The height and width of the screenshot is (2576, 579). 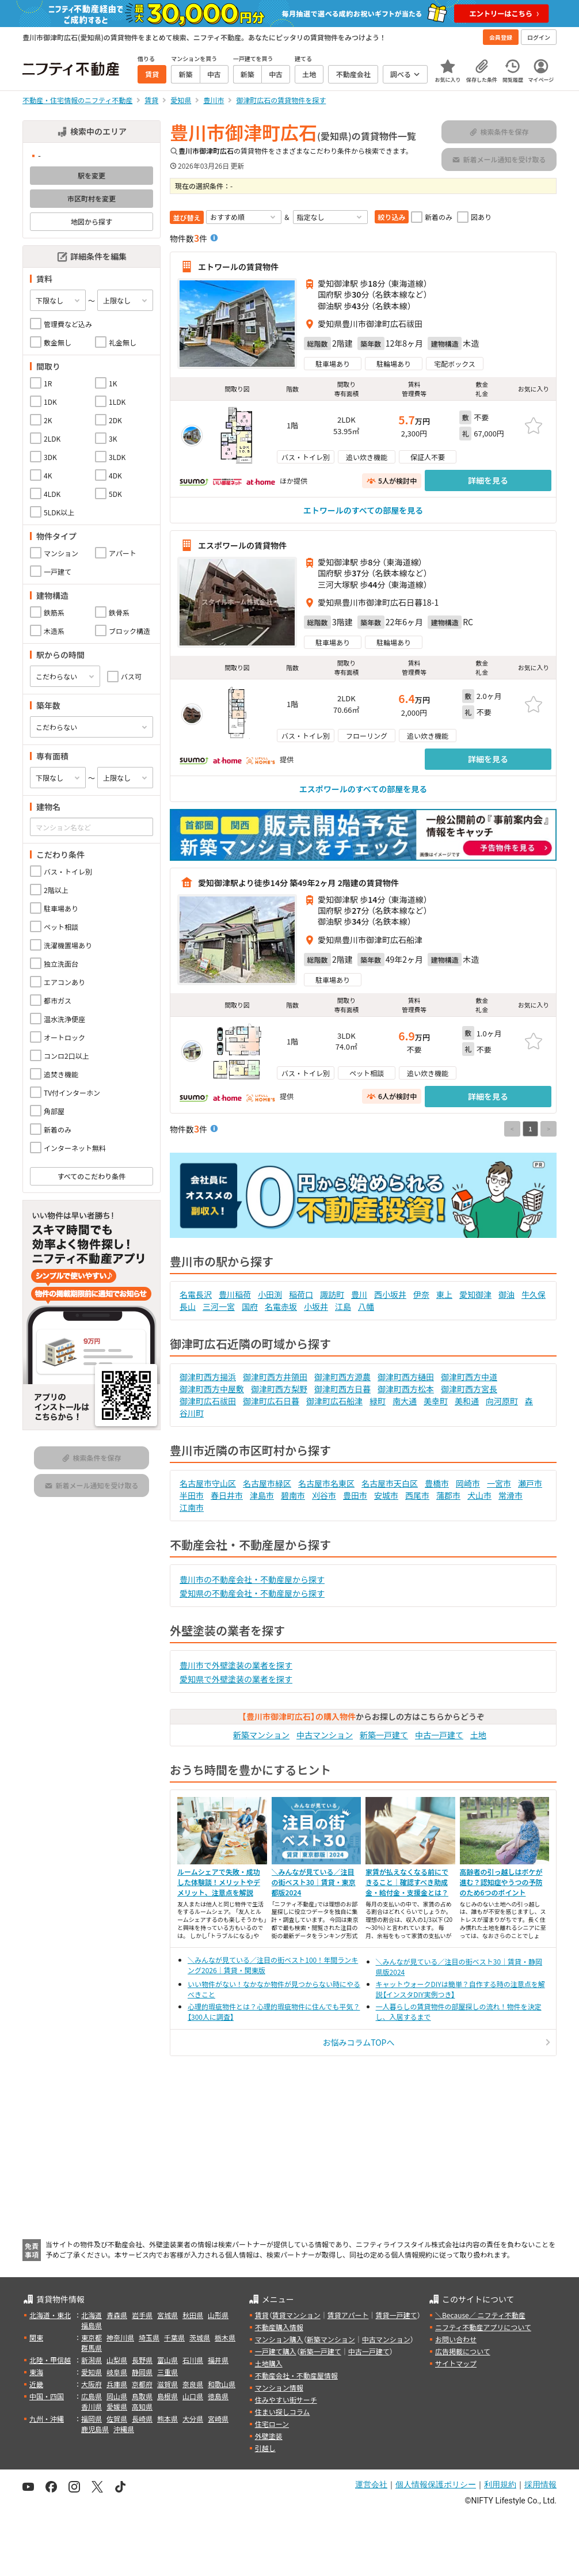 I want to click on 御津町西方樋田, so click(x=406, y=1376).